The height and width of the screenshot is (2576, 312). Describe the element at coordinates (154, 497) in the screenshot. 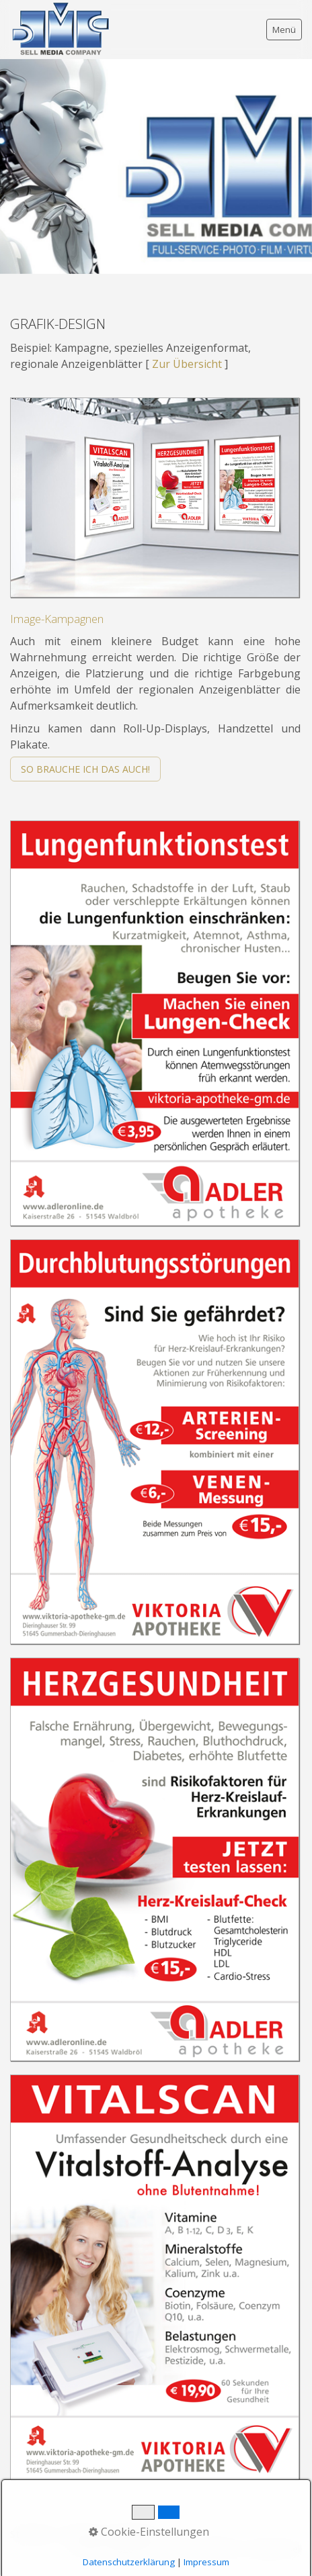

I see `[Bild in Lightbox öffnen (open image in lightbox)]` at that location.